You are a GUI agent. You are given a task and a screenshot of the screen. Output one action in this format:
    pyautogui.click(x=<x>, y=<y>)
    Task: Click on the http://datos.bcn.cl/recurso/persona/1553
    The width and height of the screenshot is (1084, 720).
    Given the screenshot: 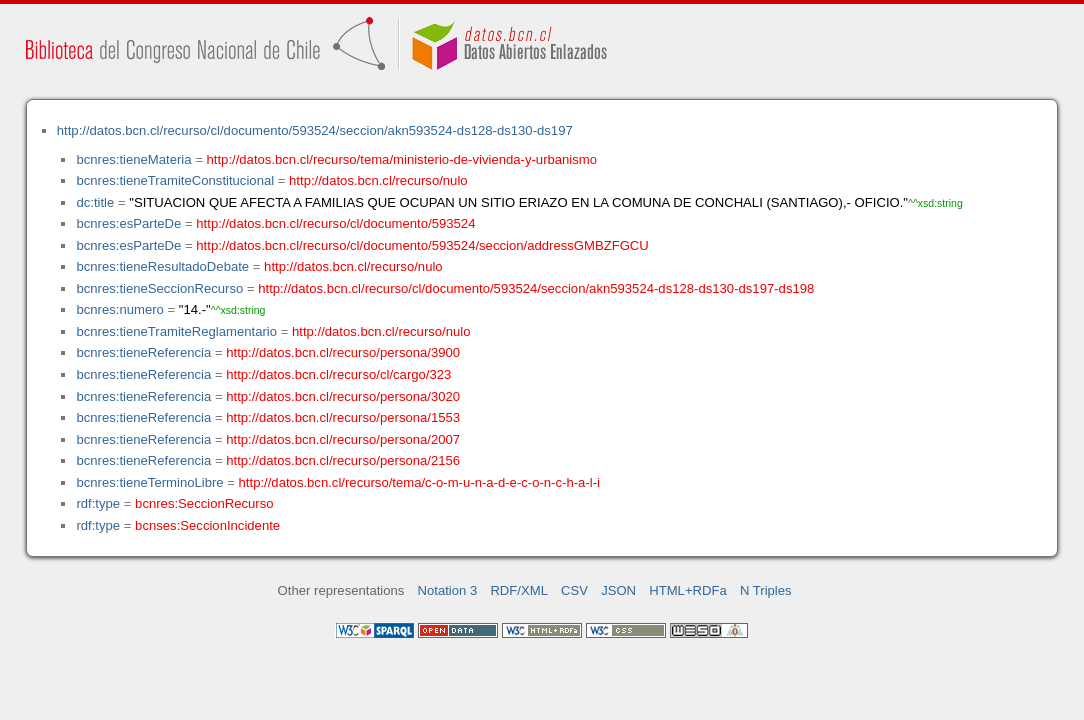 What is the action you would take?
    pyautogui.click(x=343, y=417)
    